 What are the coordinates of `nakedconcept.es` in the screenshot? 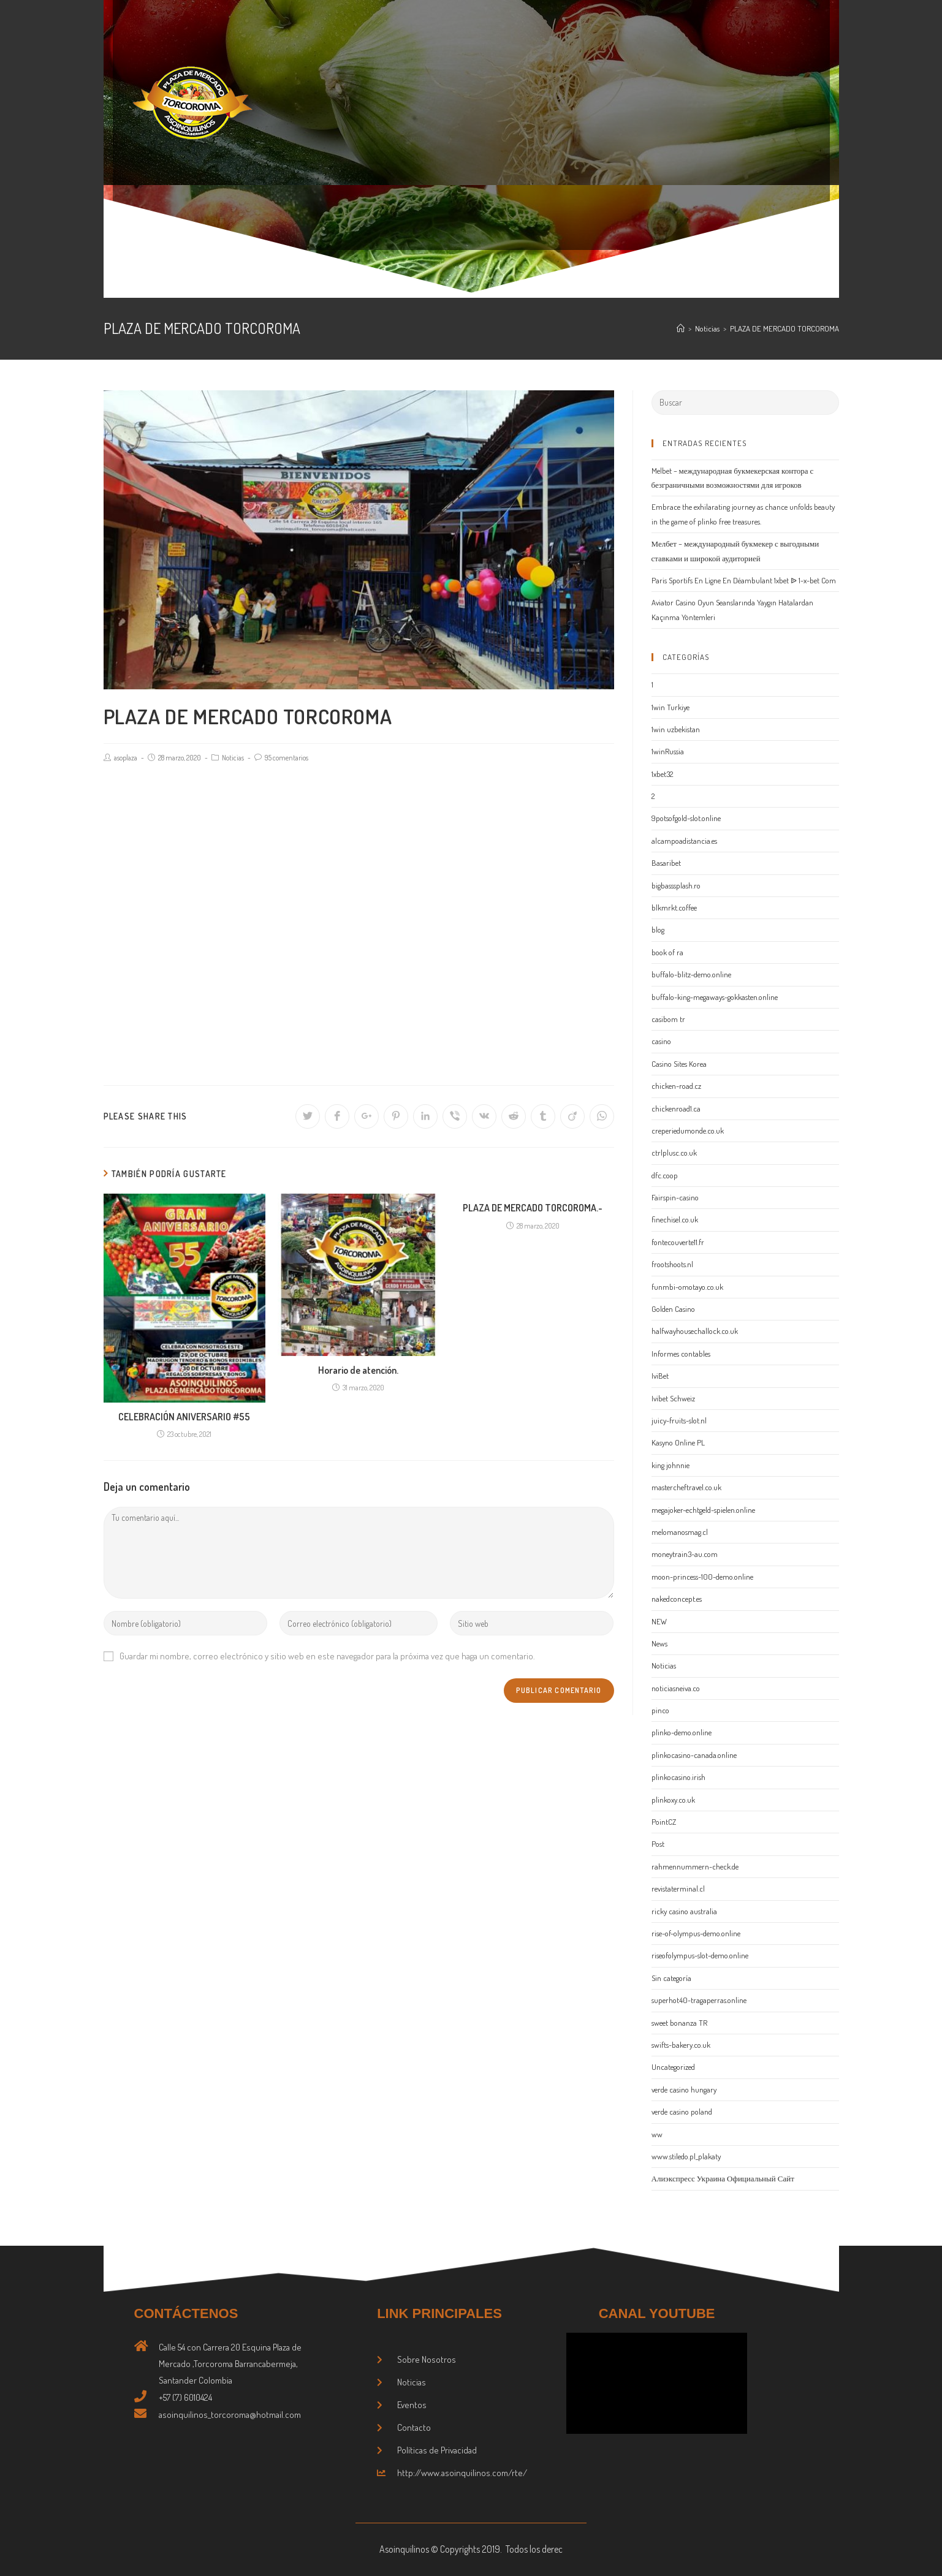 It's located at (676, 1599).